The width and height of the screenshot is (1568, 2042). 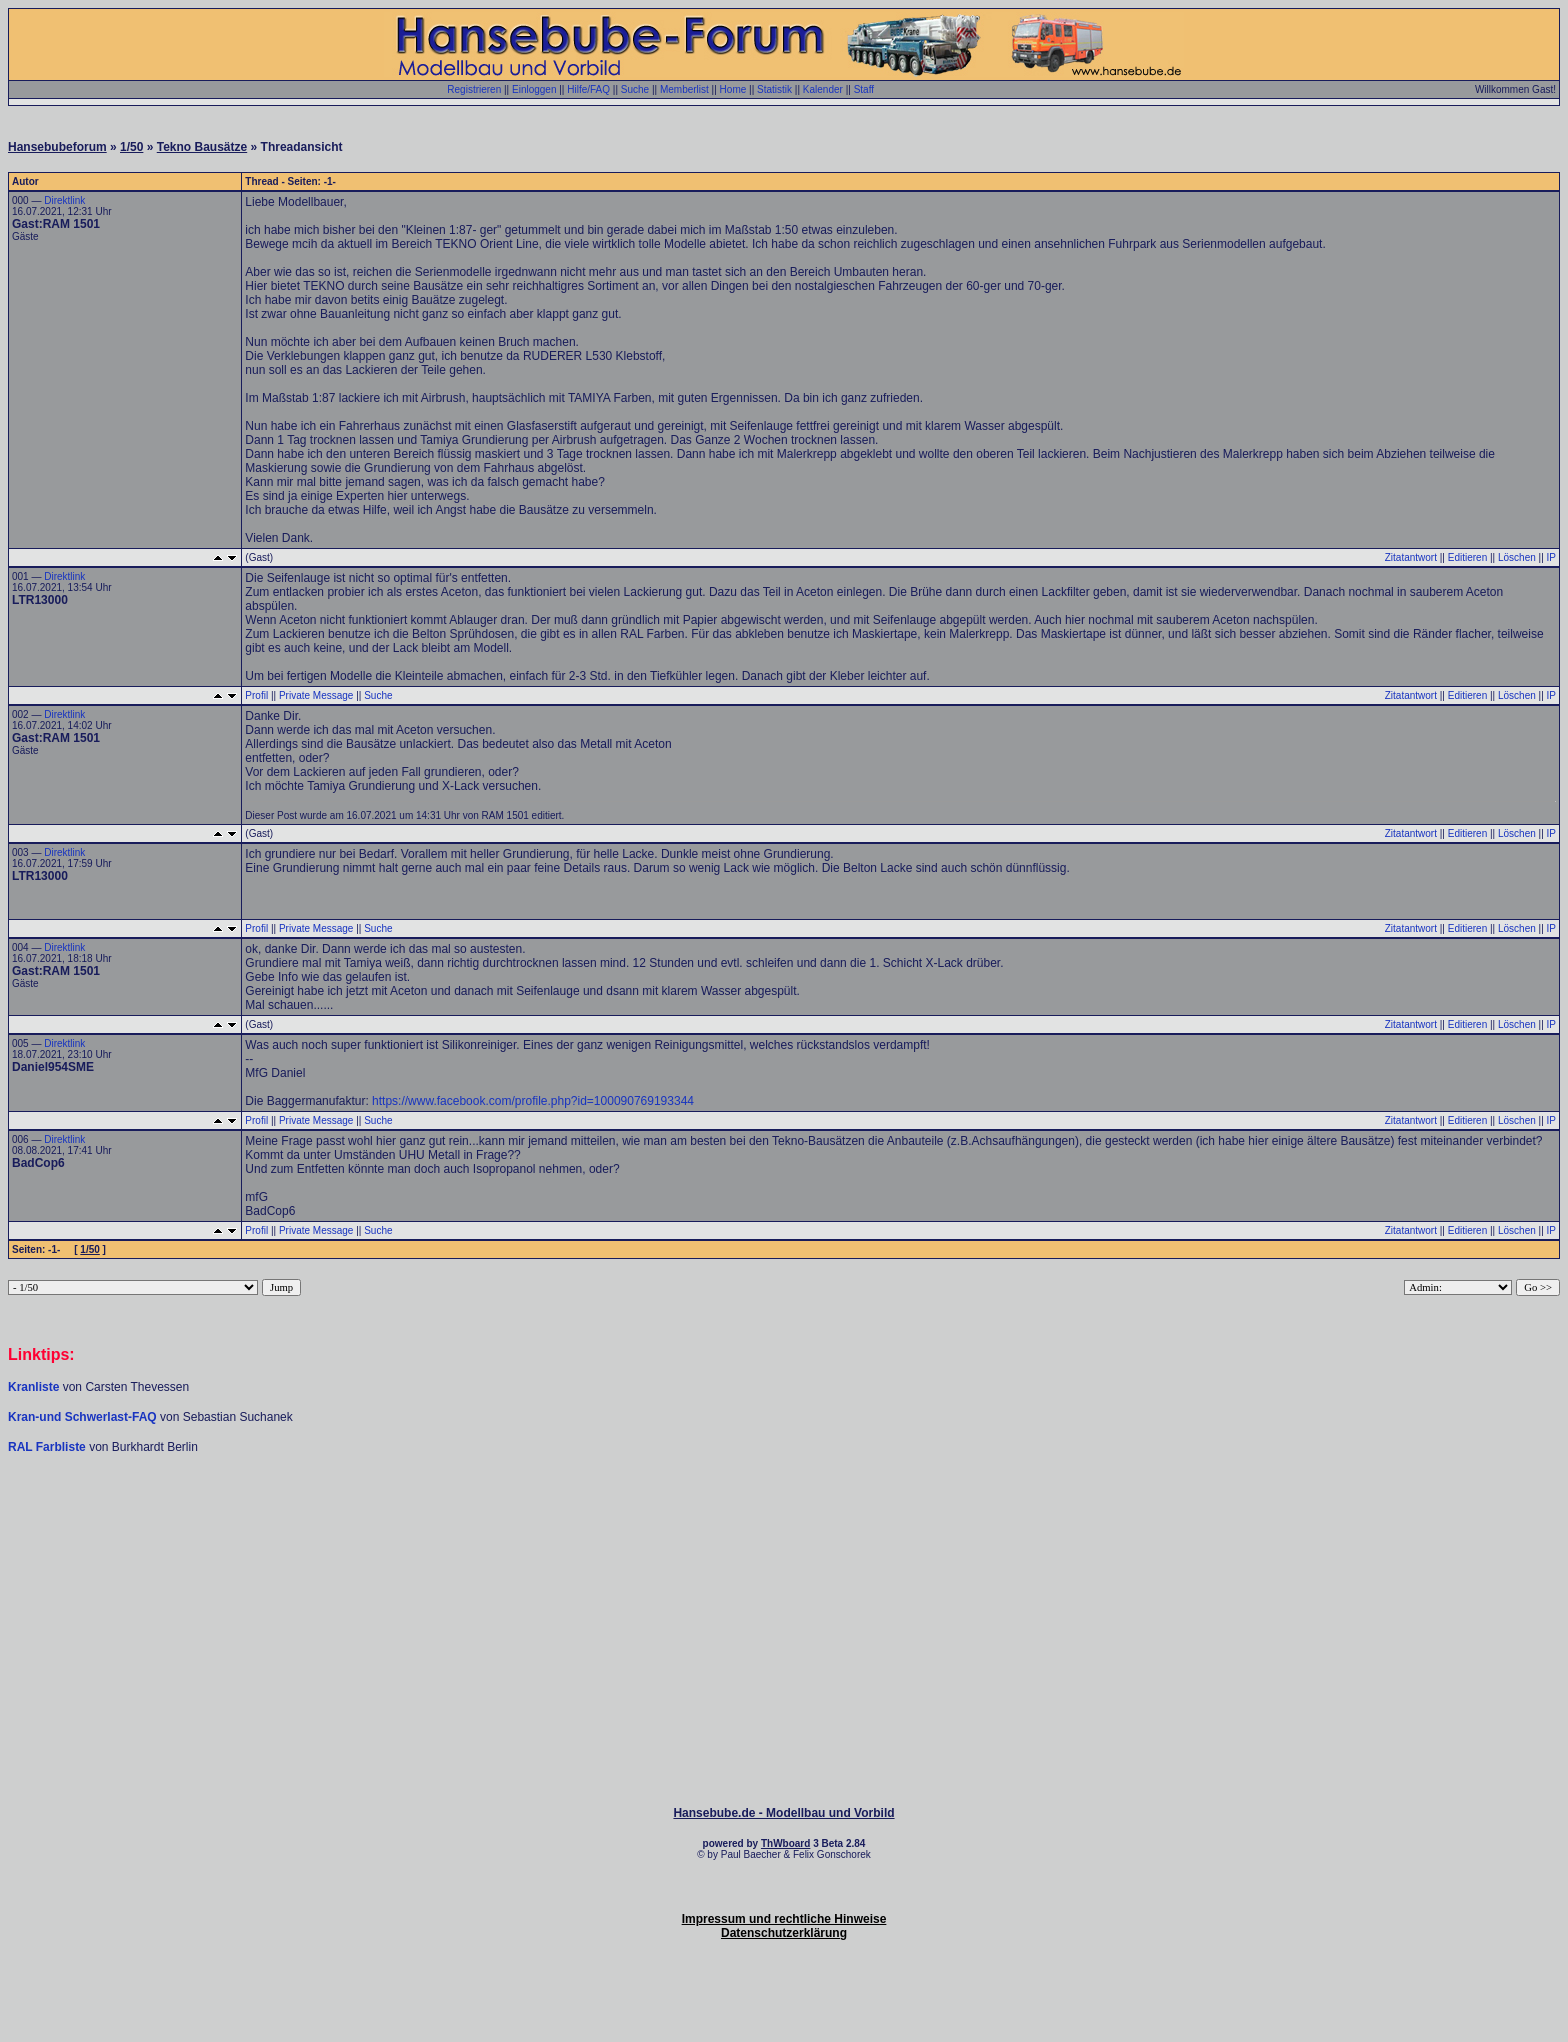 I want to click on ThWboard, so click(x=785, y=1843).